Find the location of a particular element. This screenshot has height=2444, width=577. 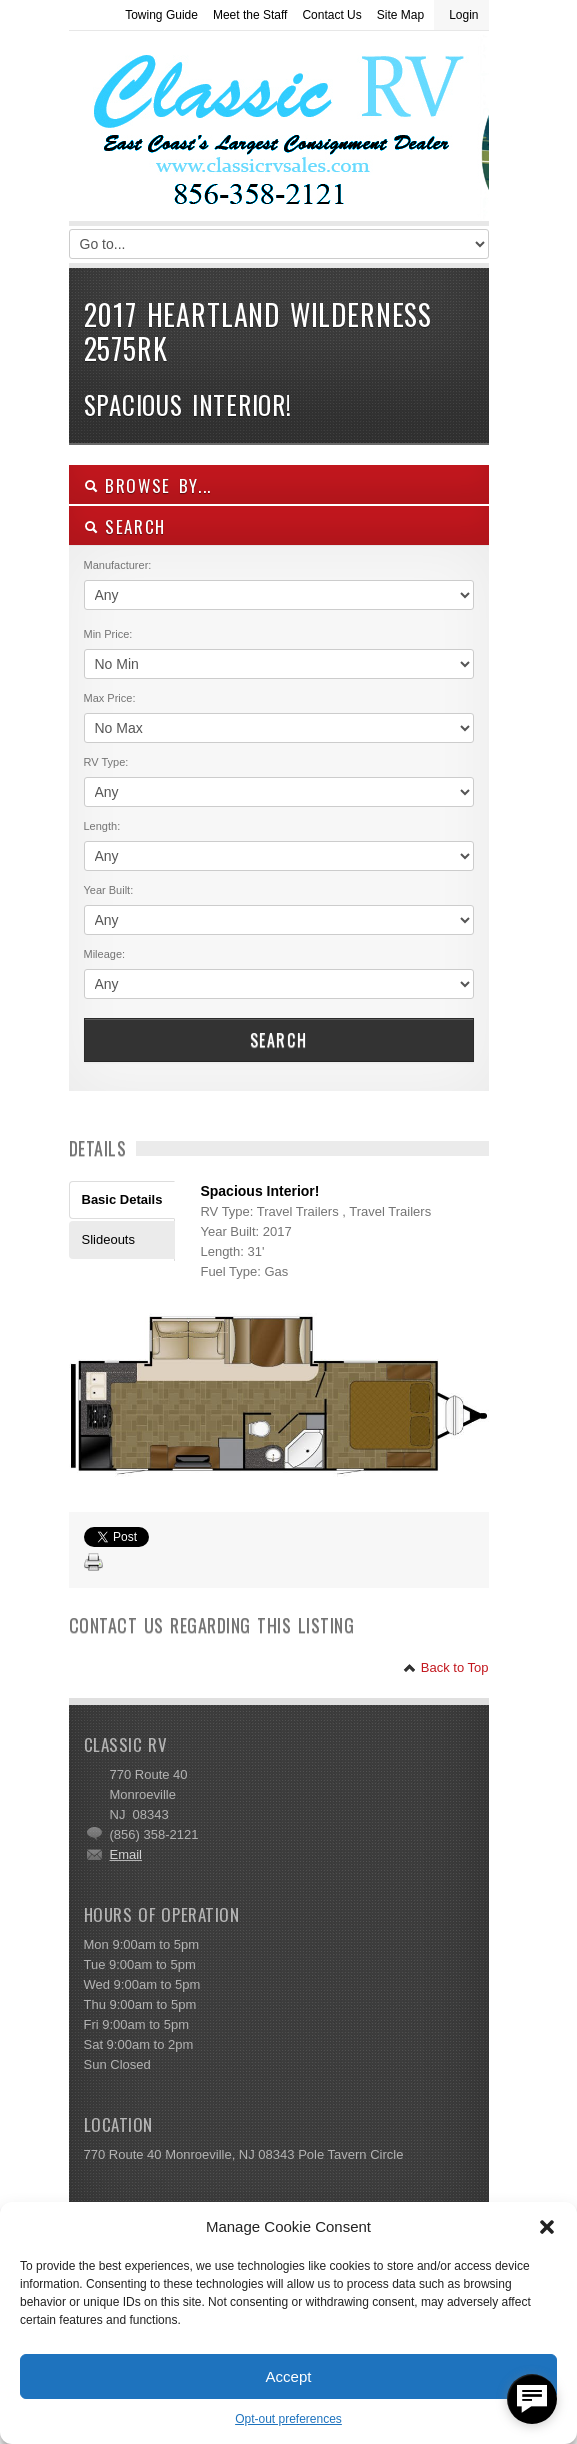

Back to Top is located at coordinates (445, 1667).